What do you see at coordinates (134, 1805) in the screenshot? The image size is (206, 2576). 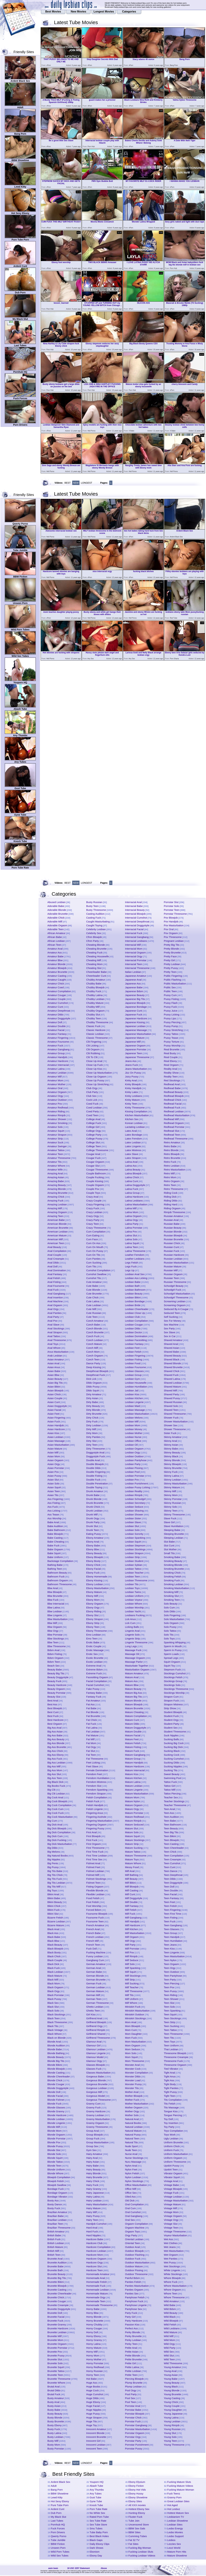 I see `Mature Orgasm` at bounding box center [134, 1805].